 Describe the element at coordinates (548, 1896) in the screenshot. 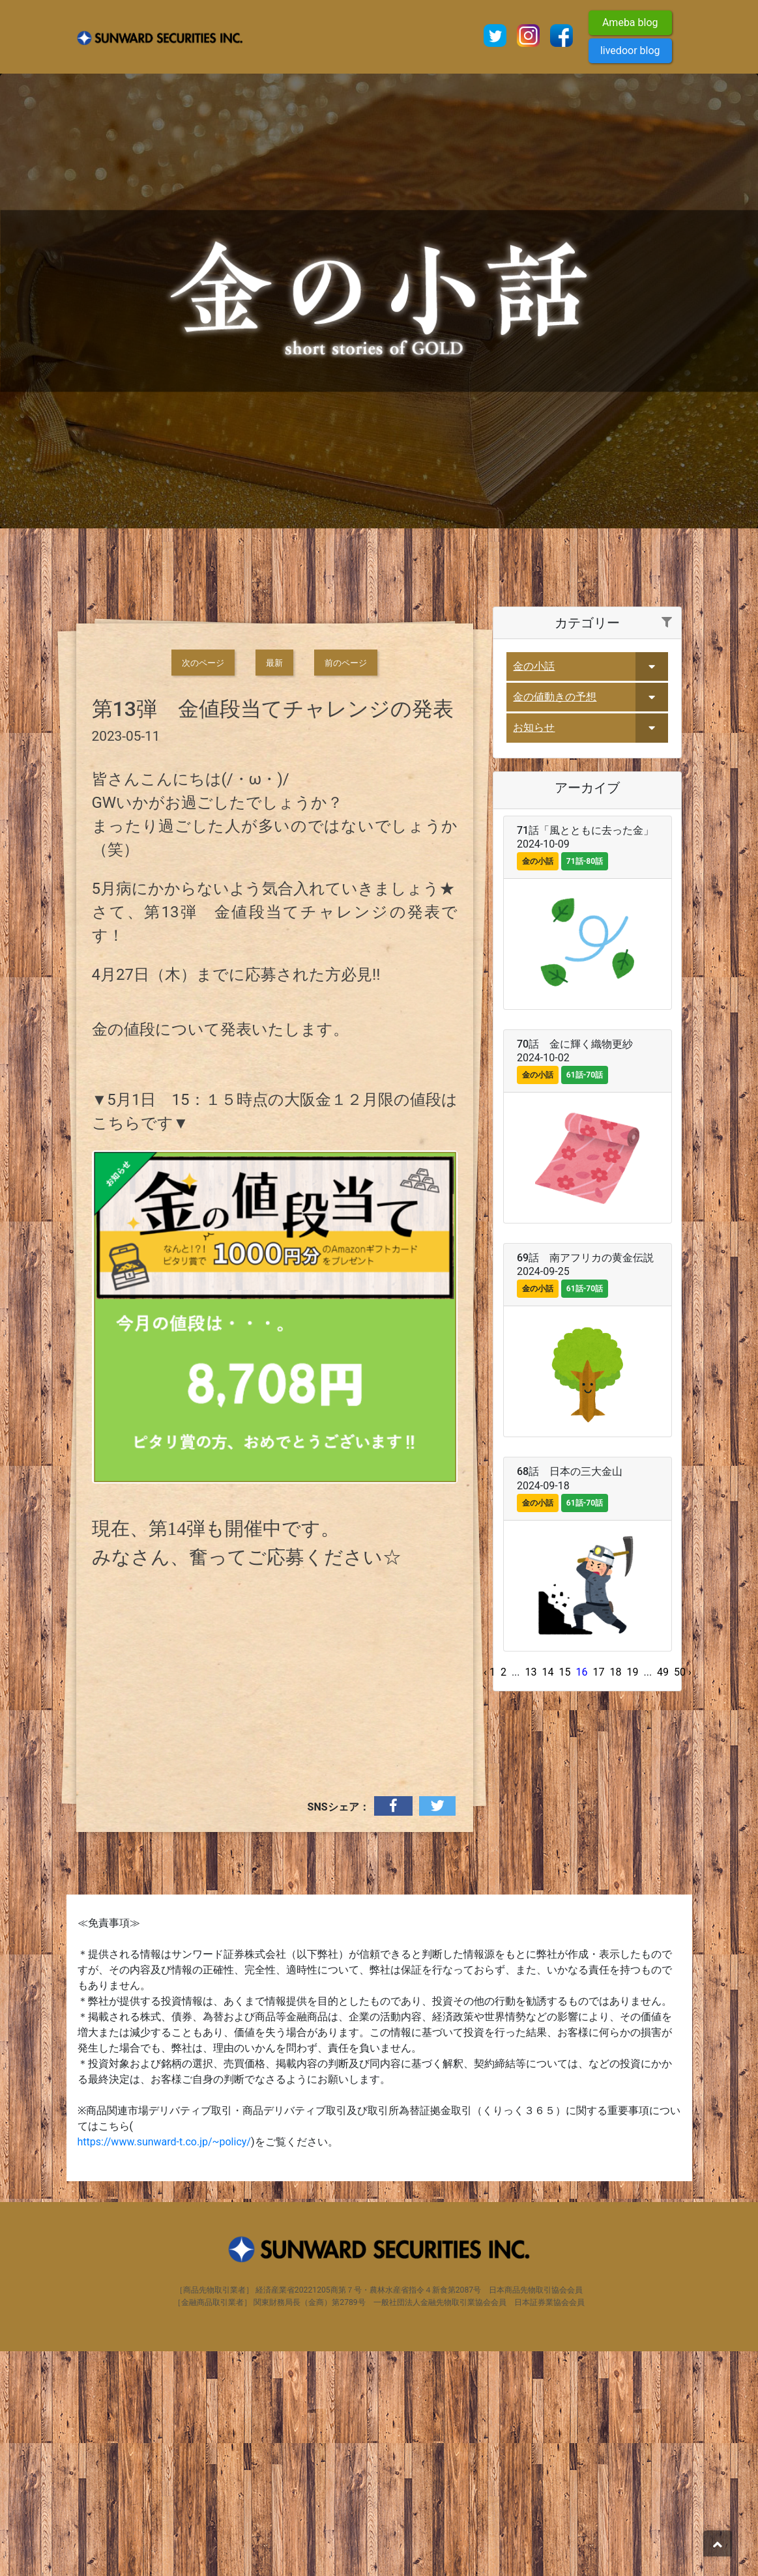

I see `14` at that location.